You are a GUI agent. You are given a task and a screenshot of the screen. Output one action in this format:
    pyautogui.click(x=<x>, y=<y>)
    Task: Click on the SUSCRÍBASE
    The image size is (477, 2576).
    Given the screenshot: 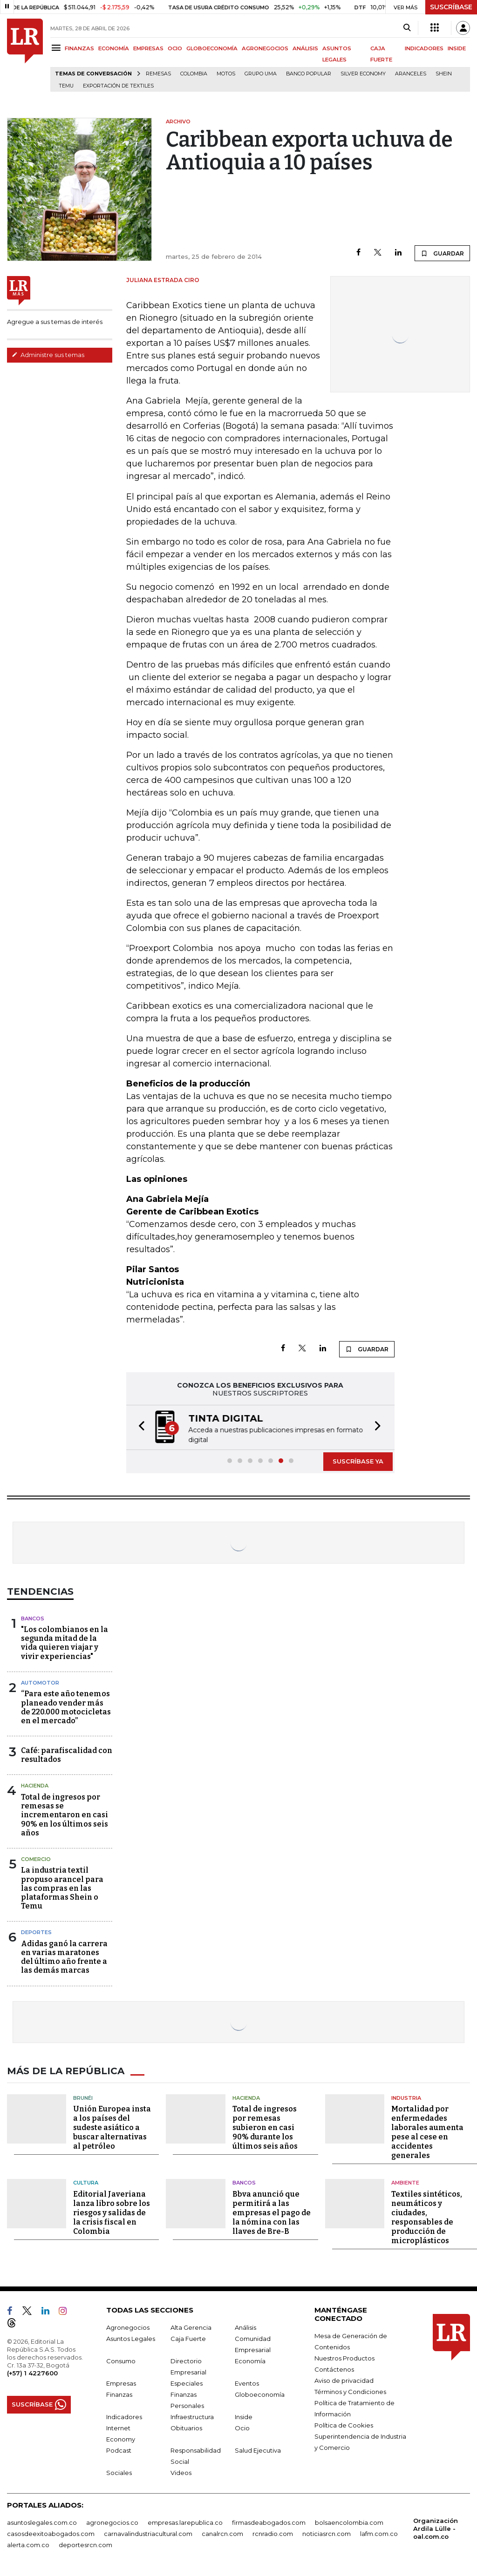 What is the action you would take?
    pyautogui.click(x=451, y=7)
    